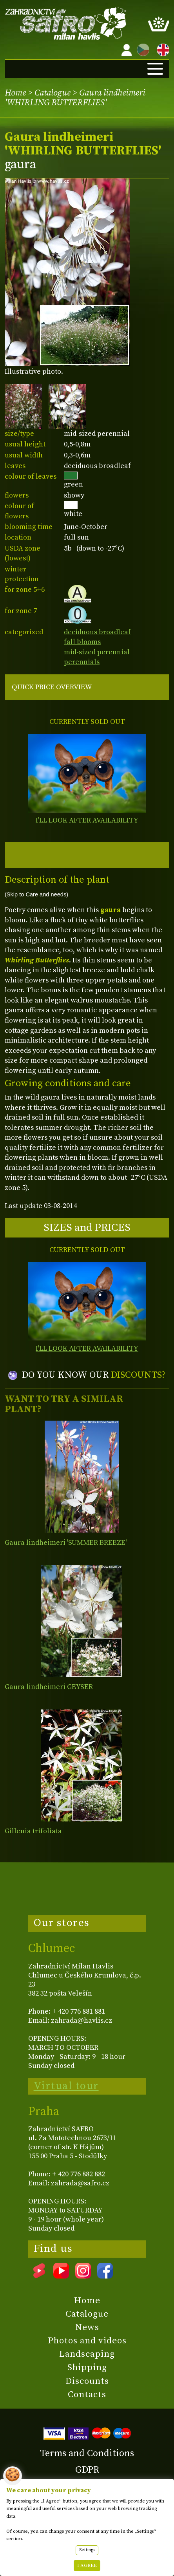 The width and height of the screenshot is (174, 2576). What do you see at coordinates (82, 641) in the screenshot?
I see `fall blooms` at bounding box center [82, 641].